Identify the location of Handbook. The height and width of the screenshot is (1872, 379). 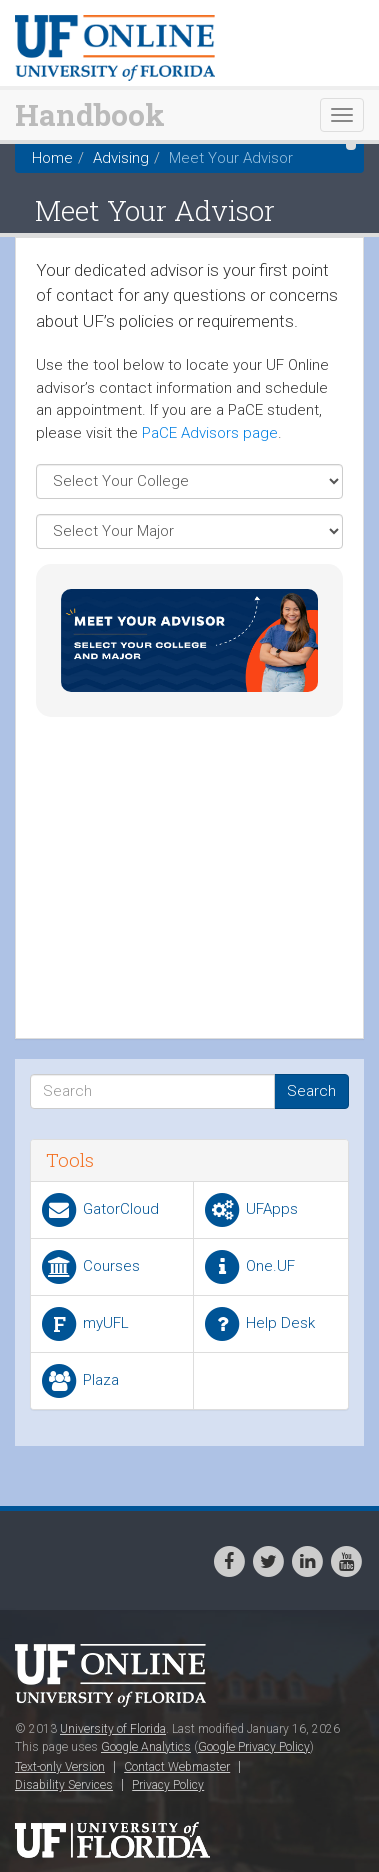
(90, 114).